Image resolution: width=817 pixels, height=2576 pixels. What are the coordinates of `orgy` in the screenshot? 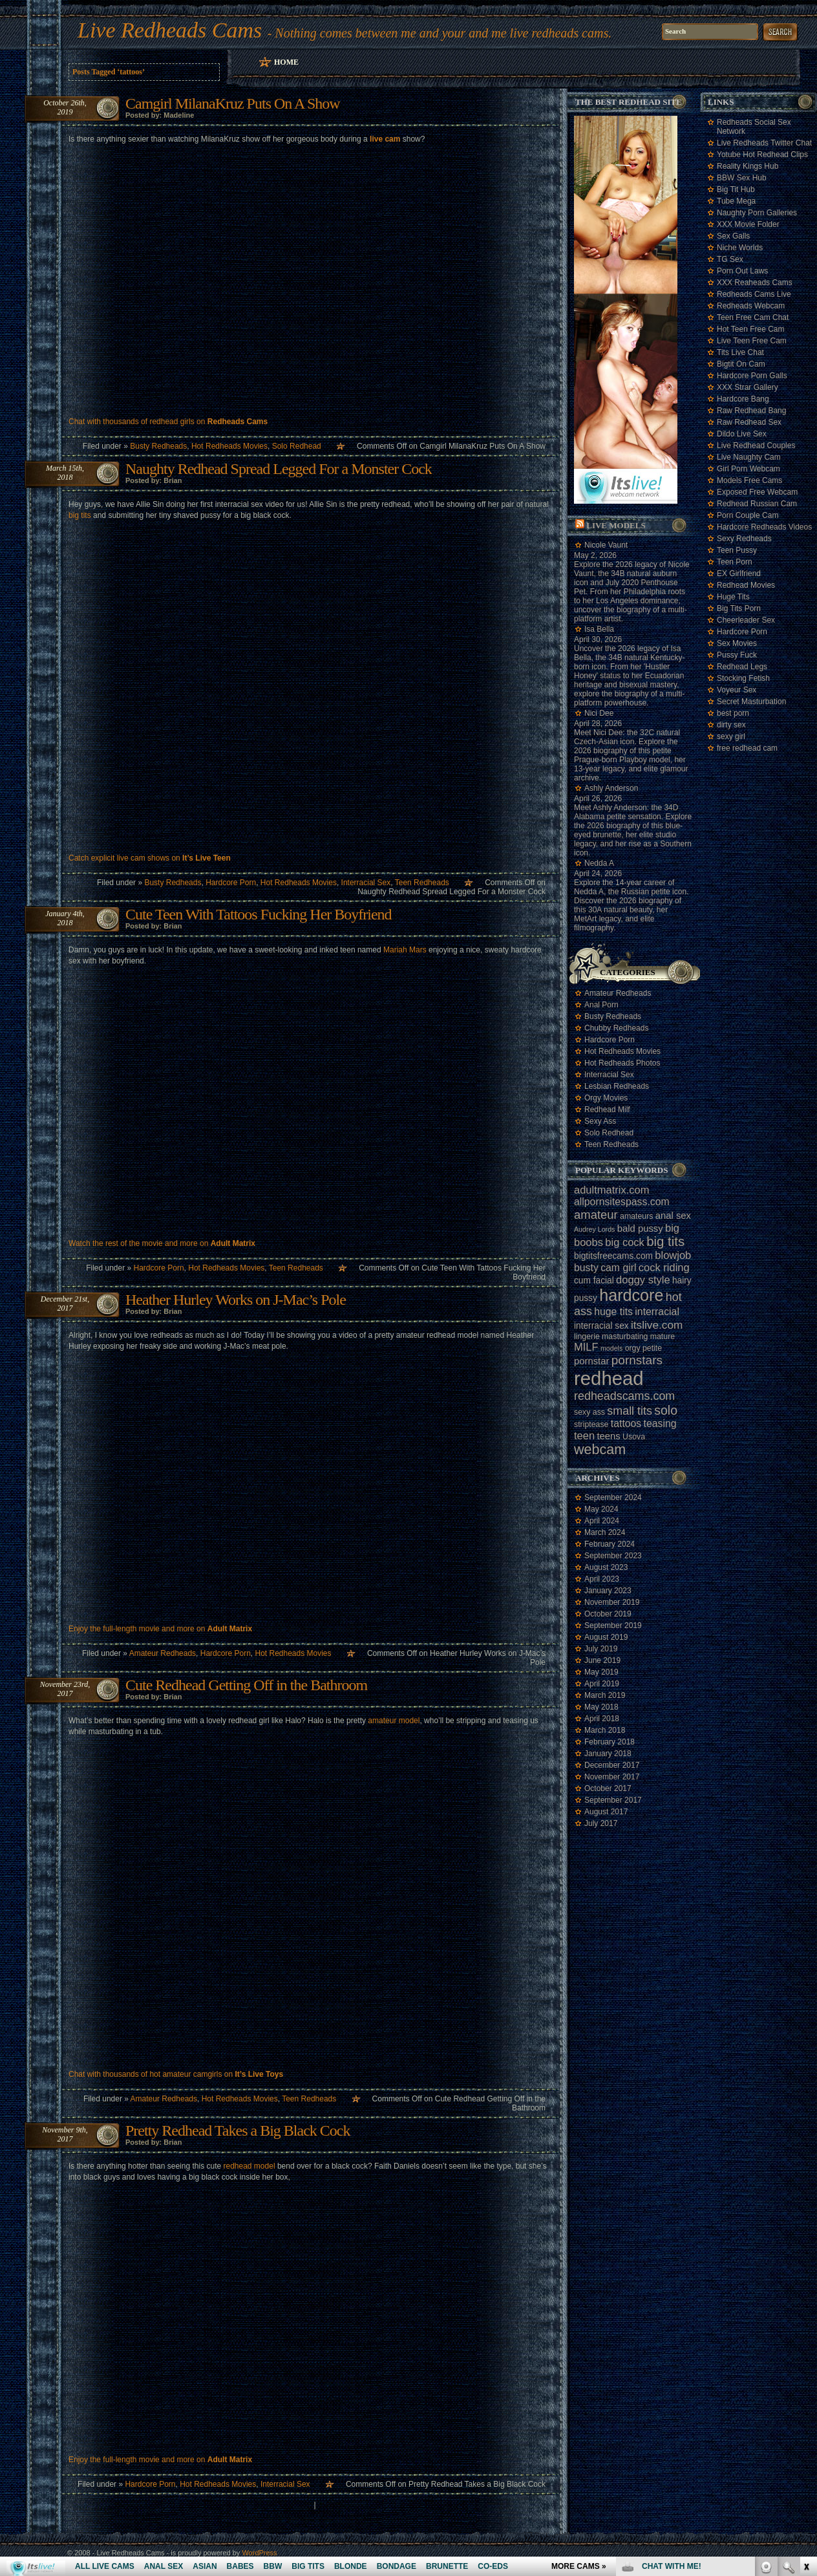 It's located at (633, 1348).